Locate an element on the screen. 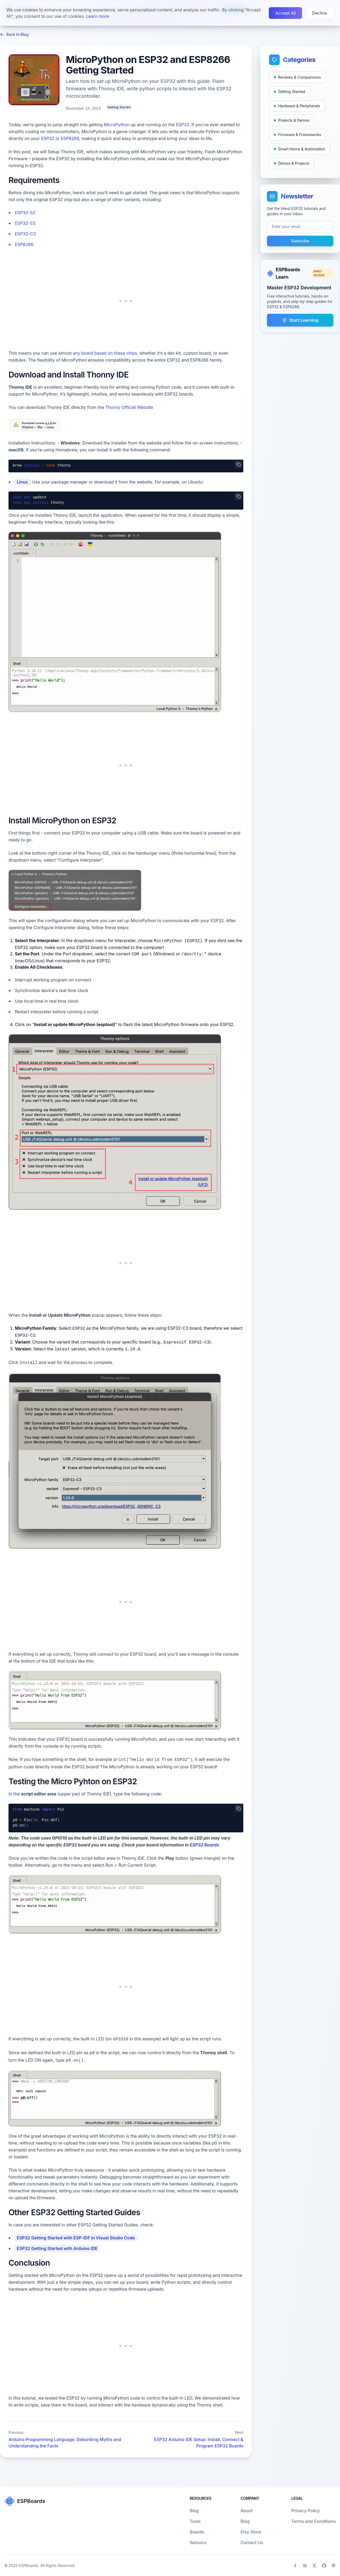 Image resolution: width=340 pixels, height=2576 pixels. Tools is located at coordinates (173, 9).